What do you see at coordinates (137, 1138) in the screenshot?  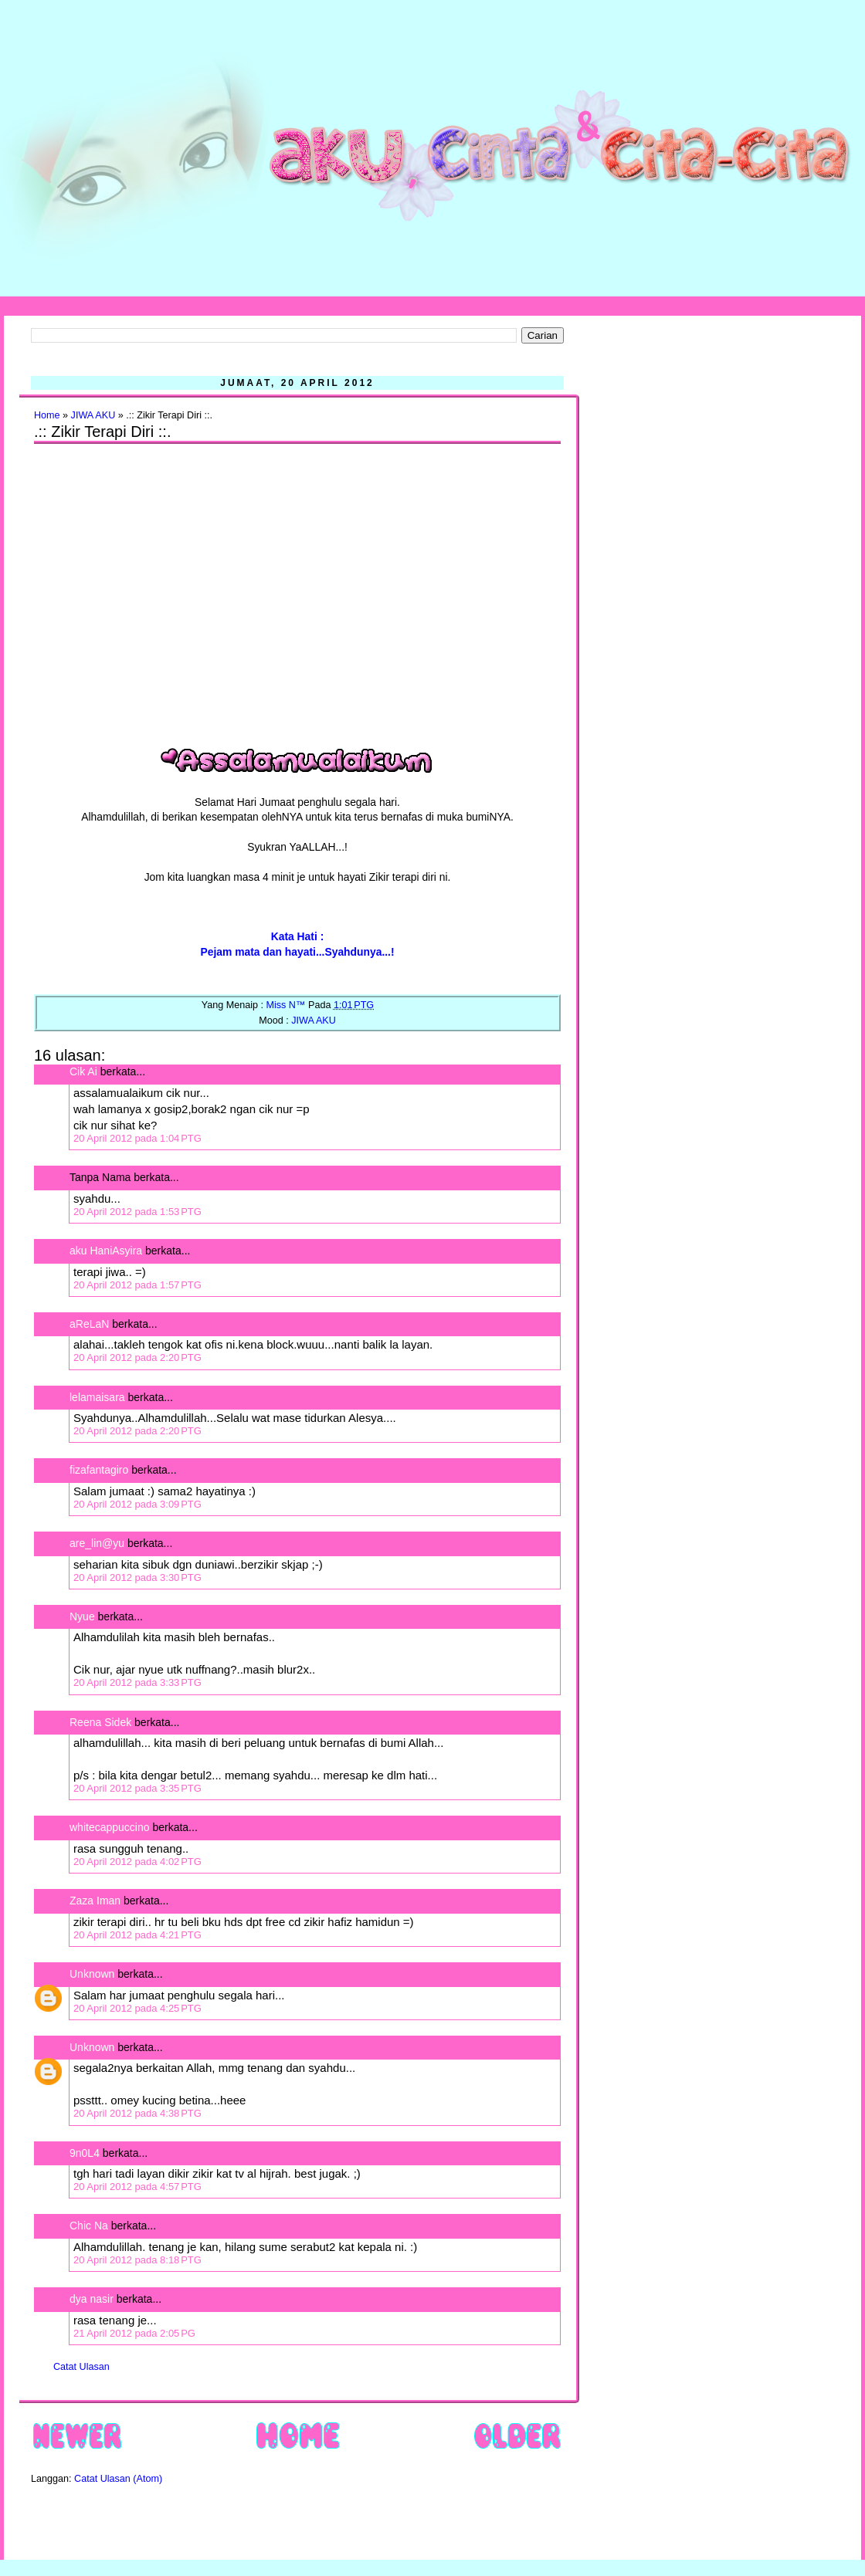 I see `20 April 2012 pada 1:04 PTG` at bounding box center [137, 1138].